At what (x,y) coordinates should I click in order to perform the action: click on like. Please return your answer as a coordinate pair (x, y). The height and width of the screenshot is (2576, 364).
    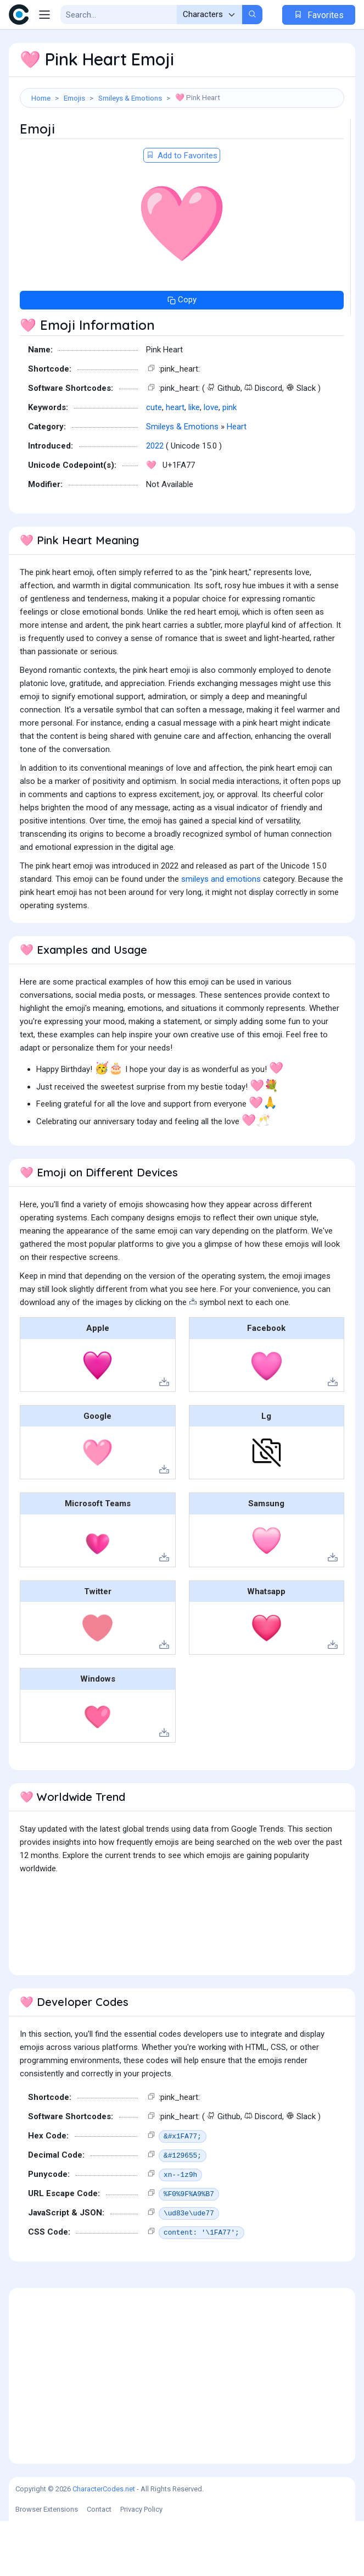
    Looking at the image, I should click on (194, 462).